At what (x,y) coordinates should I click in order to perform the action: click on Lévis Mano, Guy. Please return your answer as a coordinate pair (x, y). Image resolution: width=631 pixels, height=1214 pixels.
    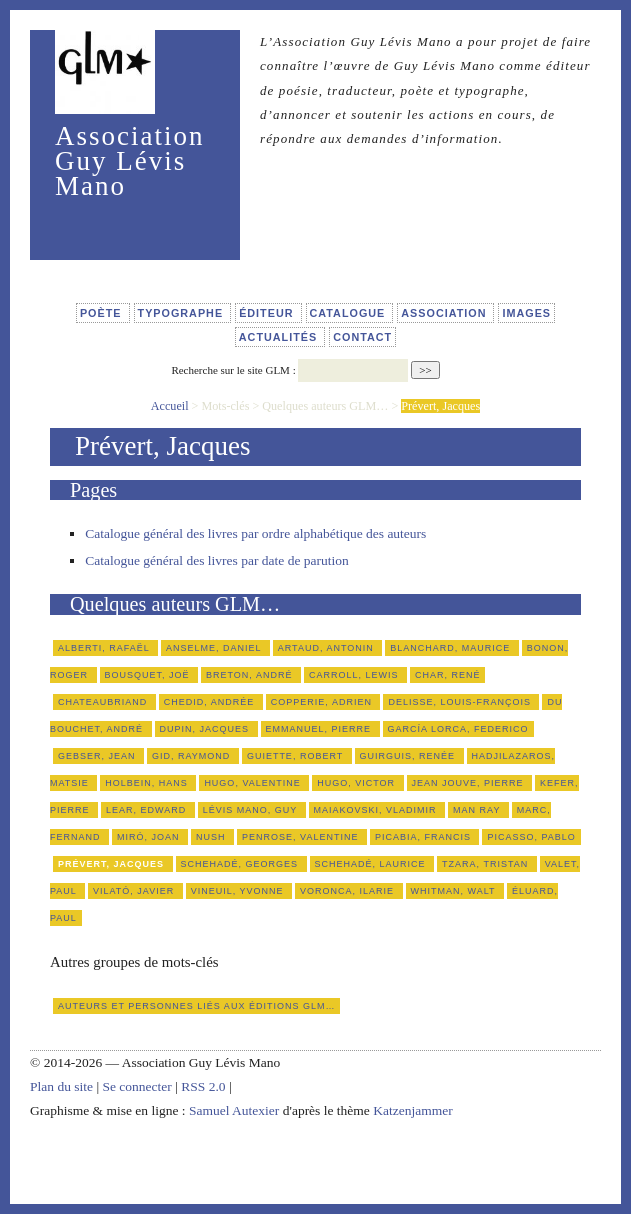
    Looking at the image, I should click on (252, 810).